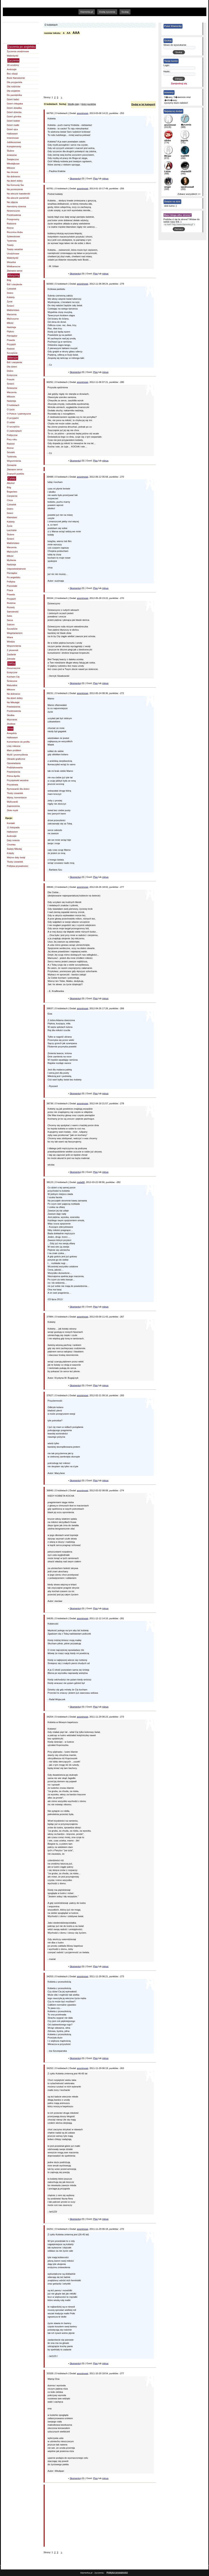  Describe the element at coordinates (10, 500) in the screenshot. I see `Cisza` at that location.